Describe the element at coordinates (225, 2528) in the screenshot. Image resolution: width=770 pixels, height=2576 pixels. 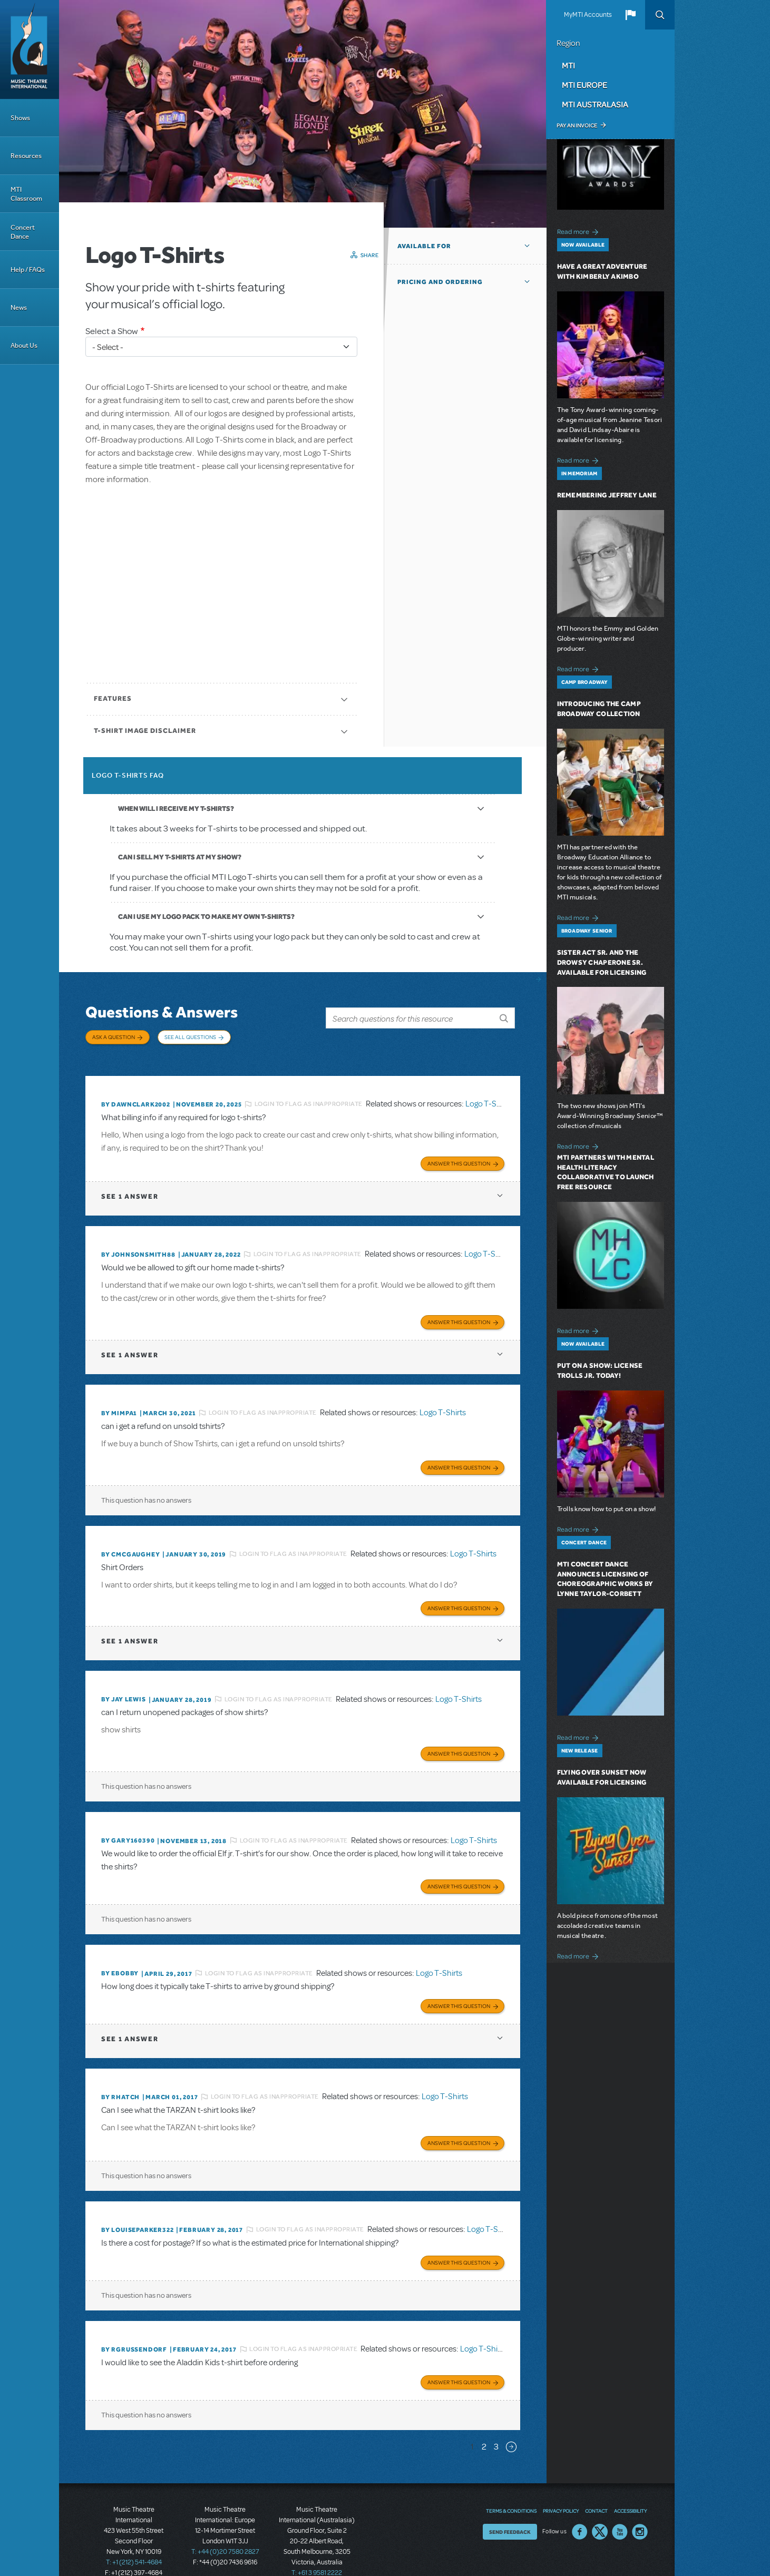
I see `T: +44 (0)20 7580 2827` at that location.